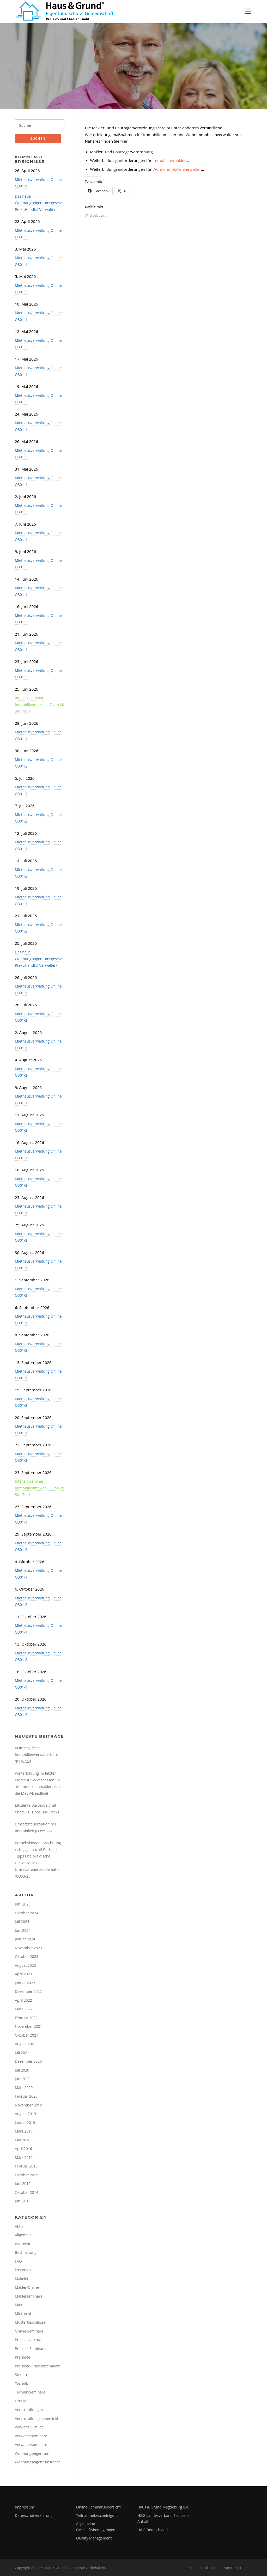  What do you see at coordinates (24, 2157) in the screenshot?
I see `März 2016` at bounding box center [24, 2157].